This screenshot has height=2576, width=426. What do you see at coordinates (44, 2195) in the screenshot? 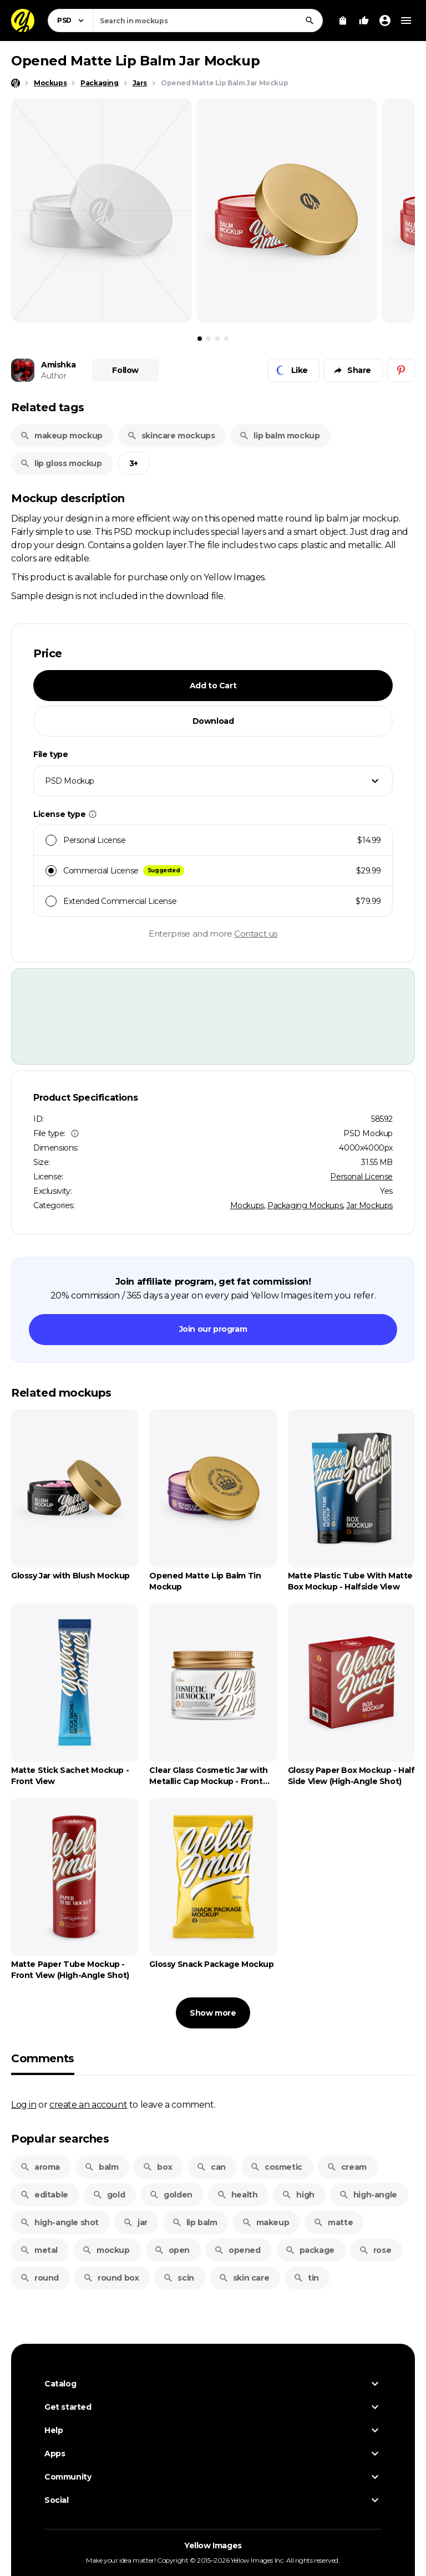
I see `editable` at bounding box center [44, 2195].